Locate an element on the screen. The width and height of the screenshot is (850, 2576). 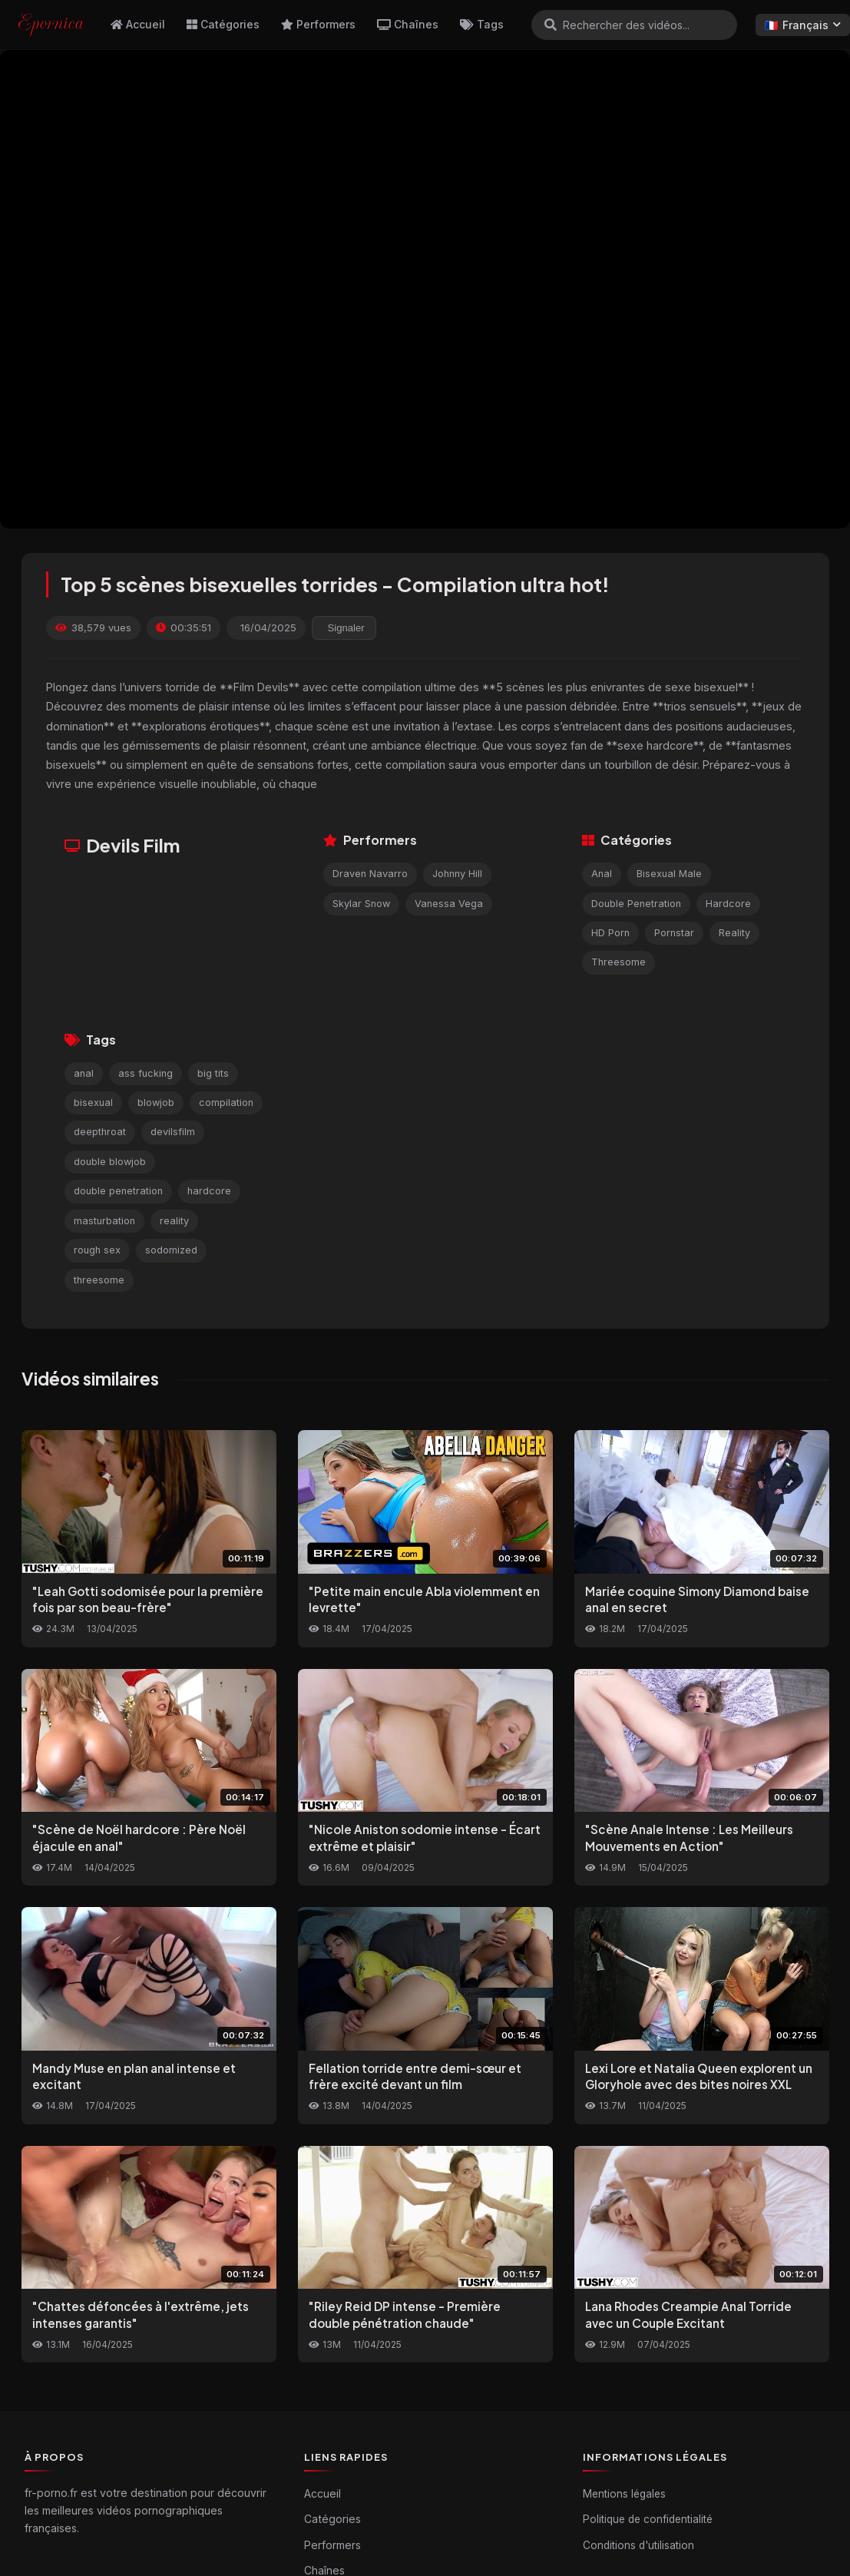
double penetration is located at coordinates (118, 1191).